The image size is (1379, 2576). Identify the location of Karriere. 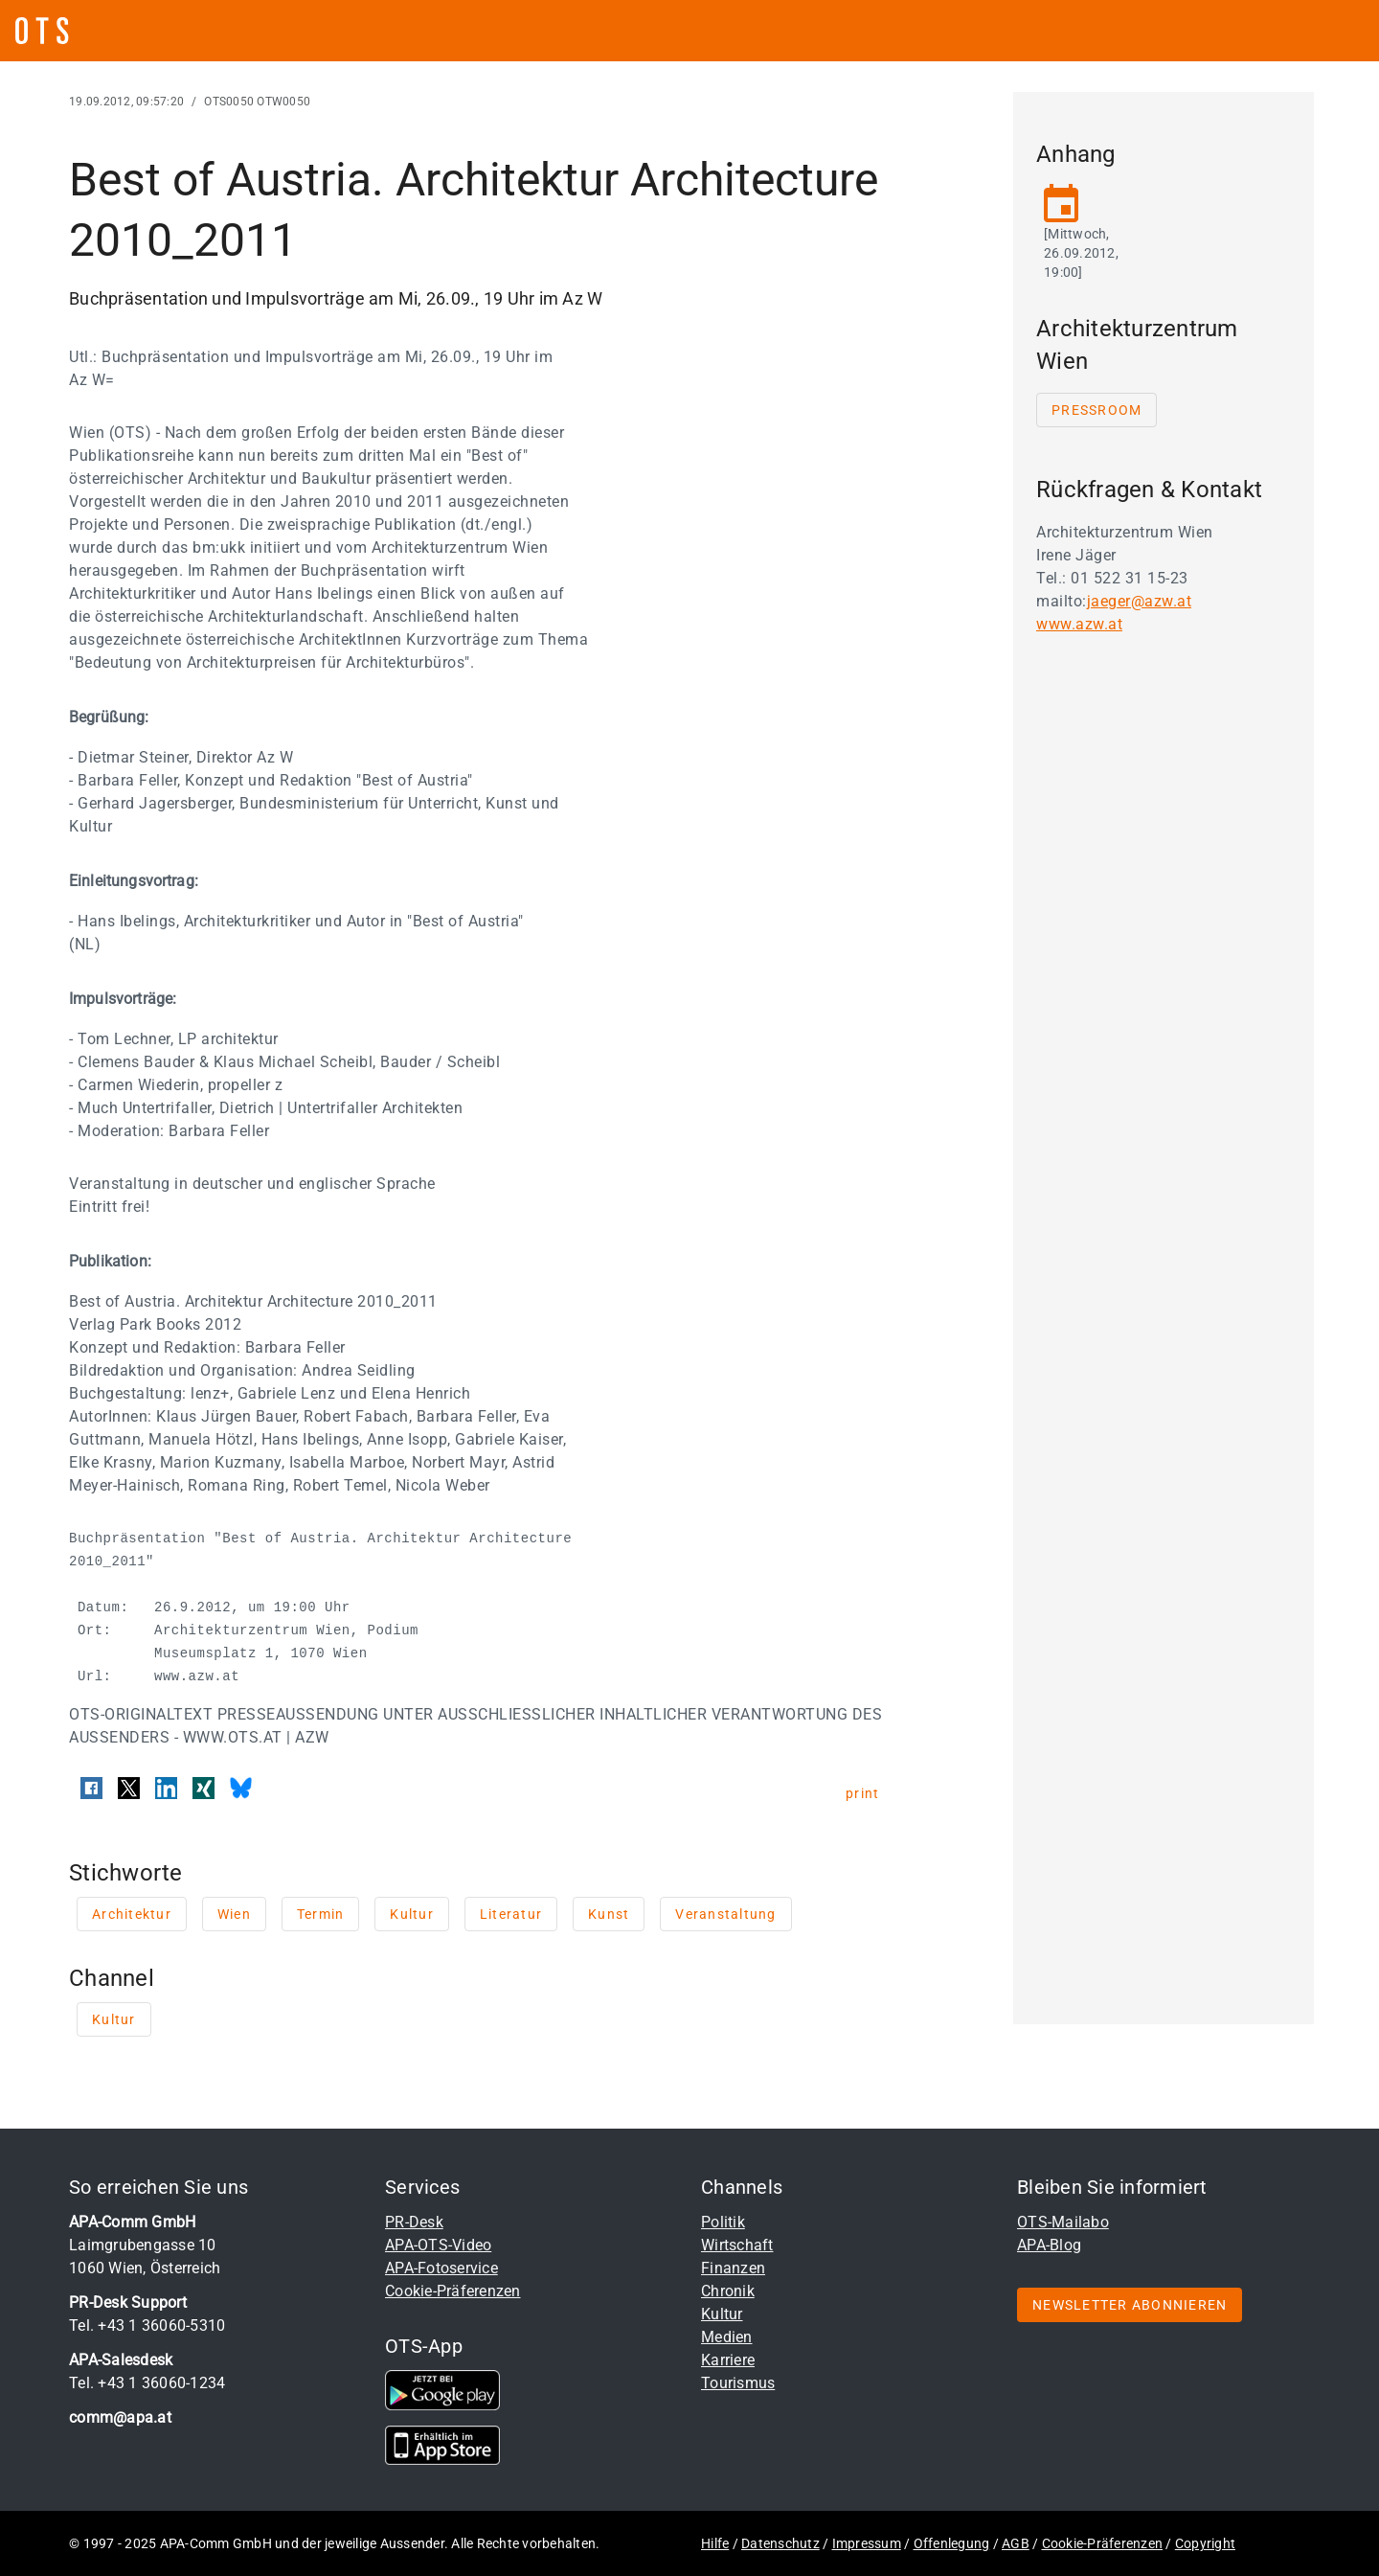
(728, 2360).